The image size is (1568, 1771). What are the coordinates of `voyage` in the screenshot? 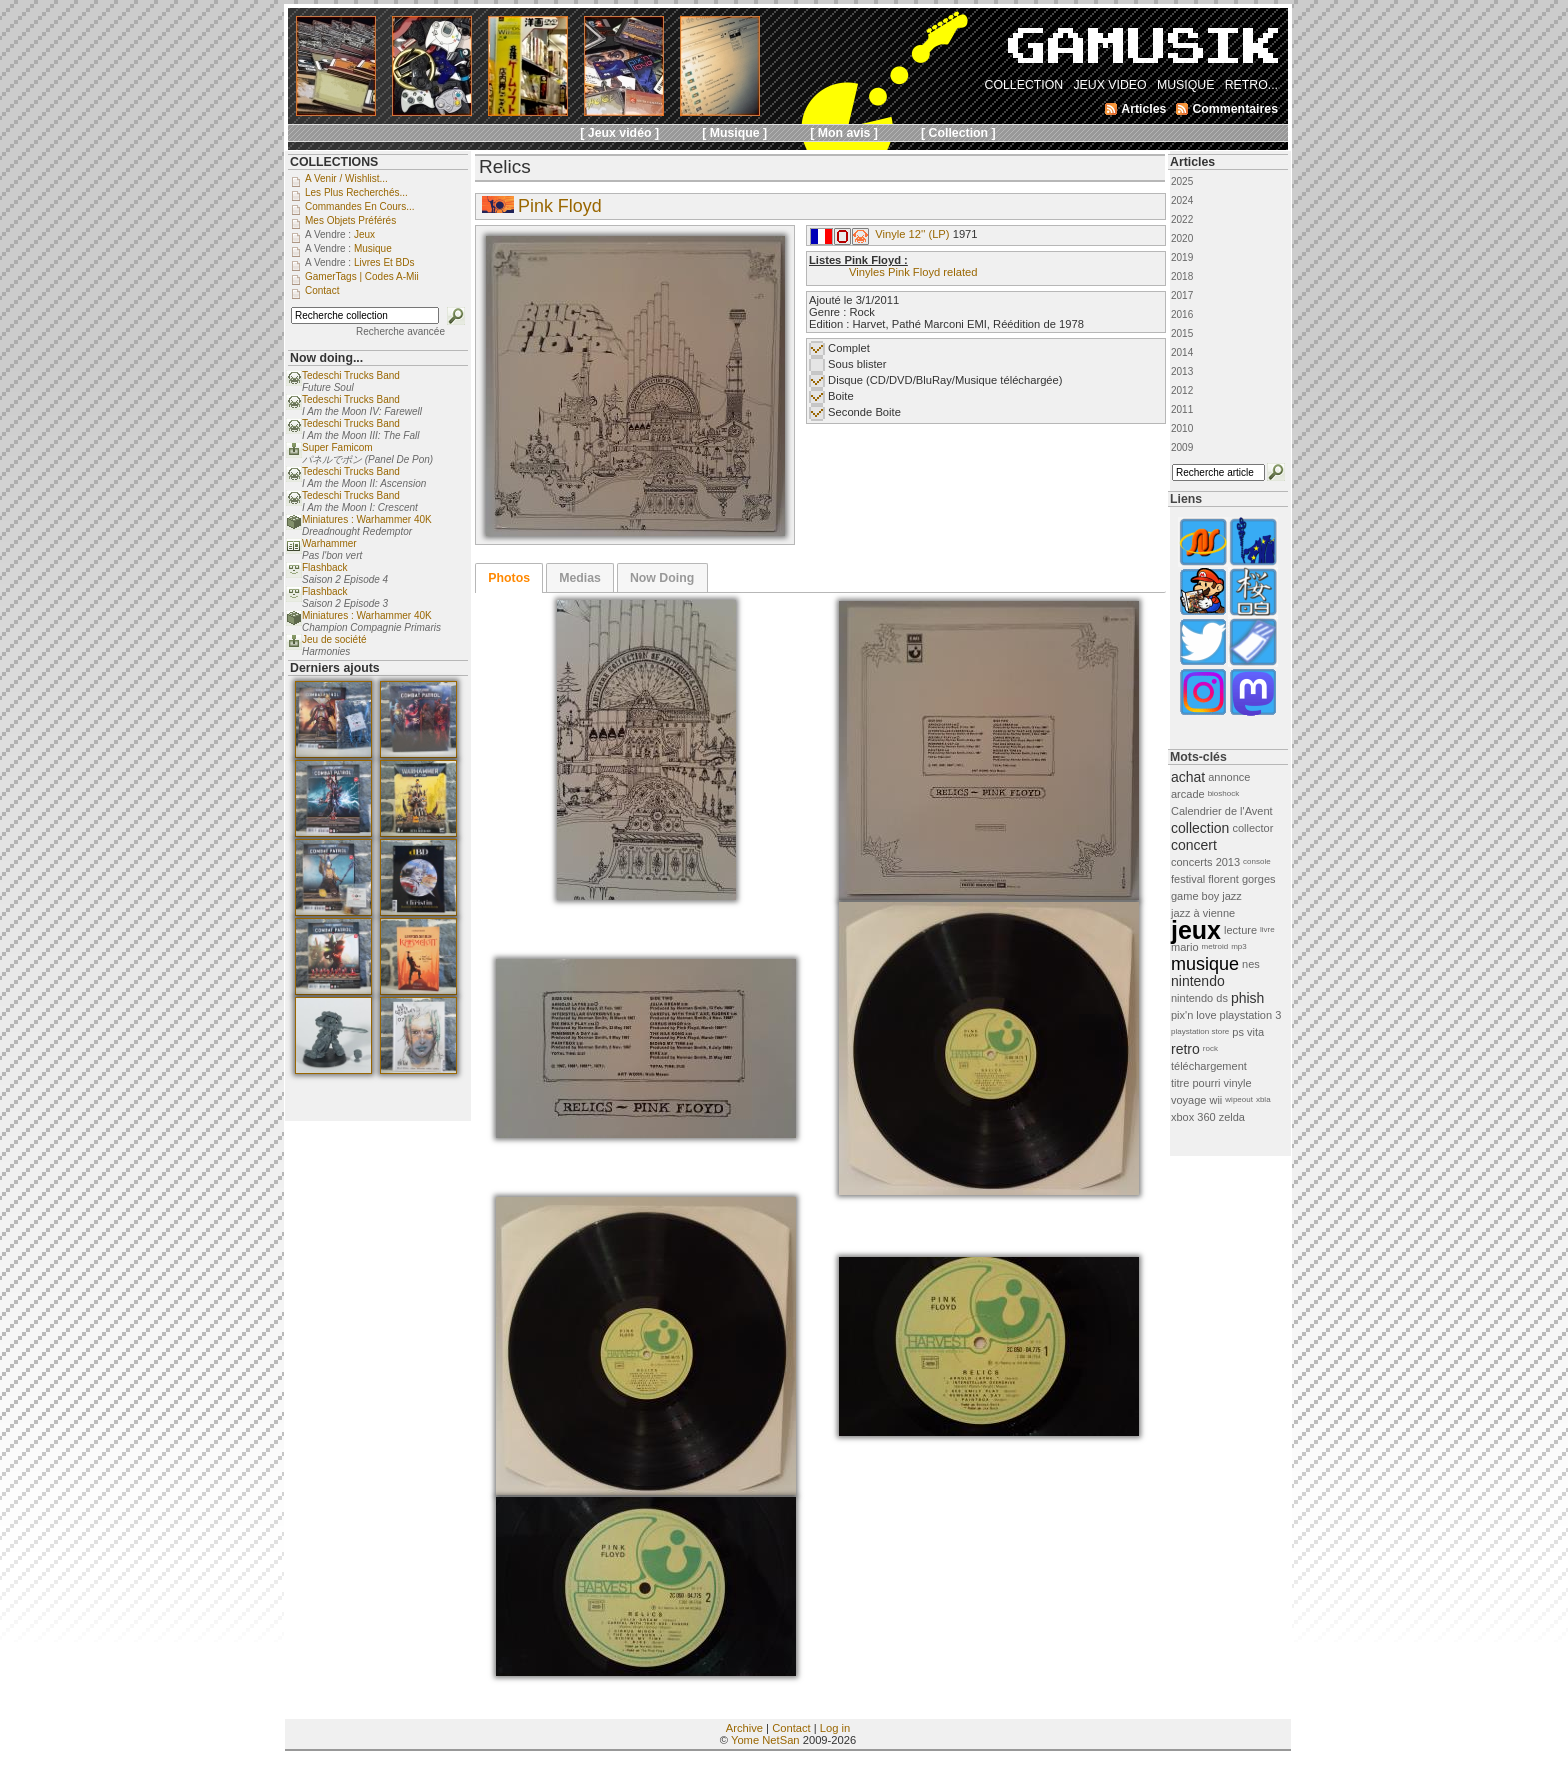 It's located at (1188, 1100).